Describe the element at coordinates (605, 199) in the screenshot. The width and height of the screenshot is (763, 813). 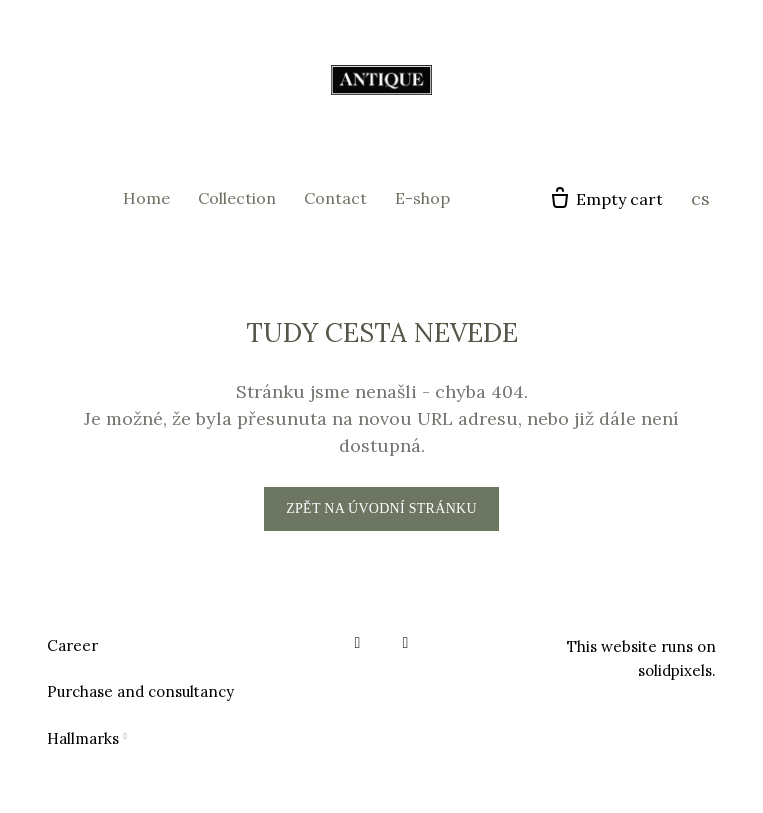
I see `[Empty cart]` at that location.